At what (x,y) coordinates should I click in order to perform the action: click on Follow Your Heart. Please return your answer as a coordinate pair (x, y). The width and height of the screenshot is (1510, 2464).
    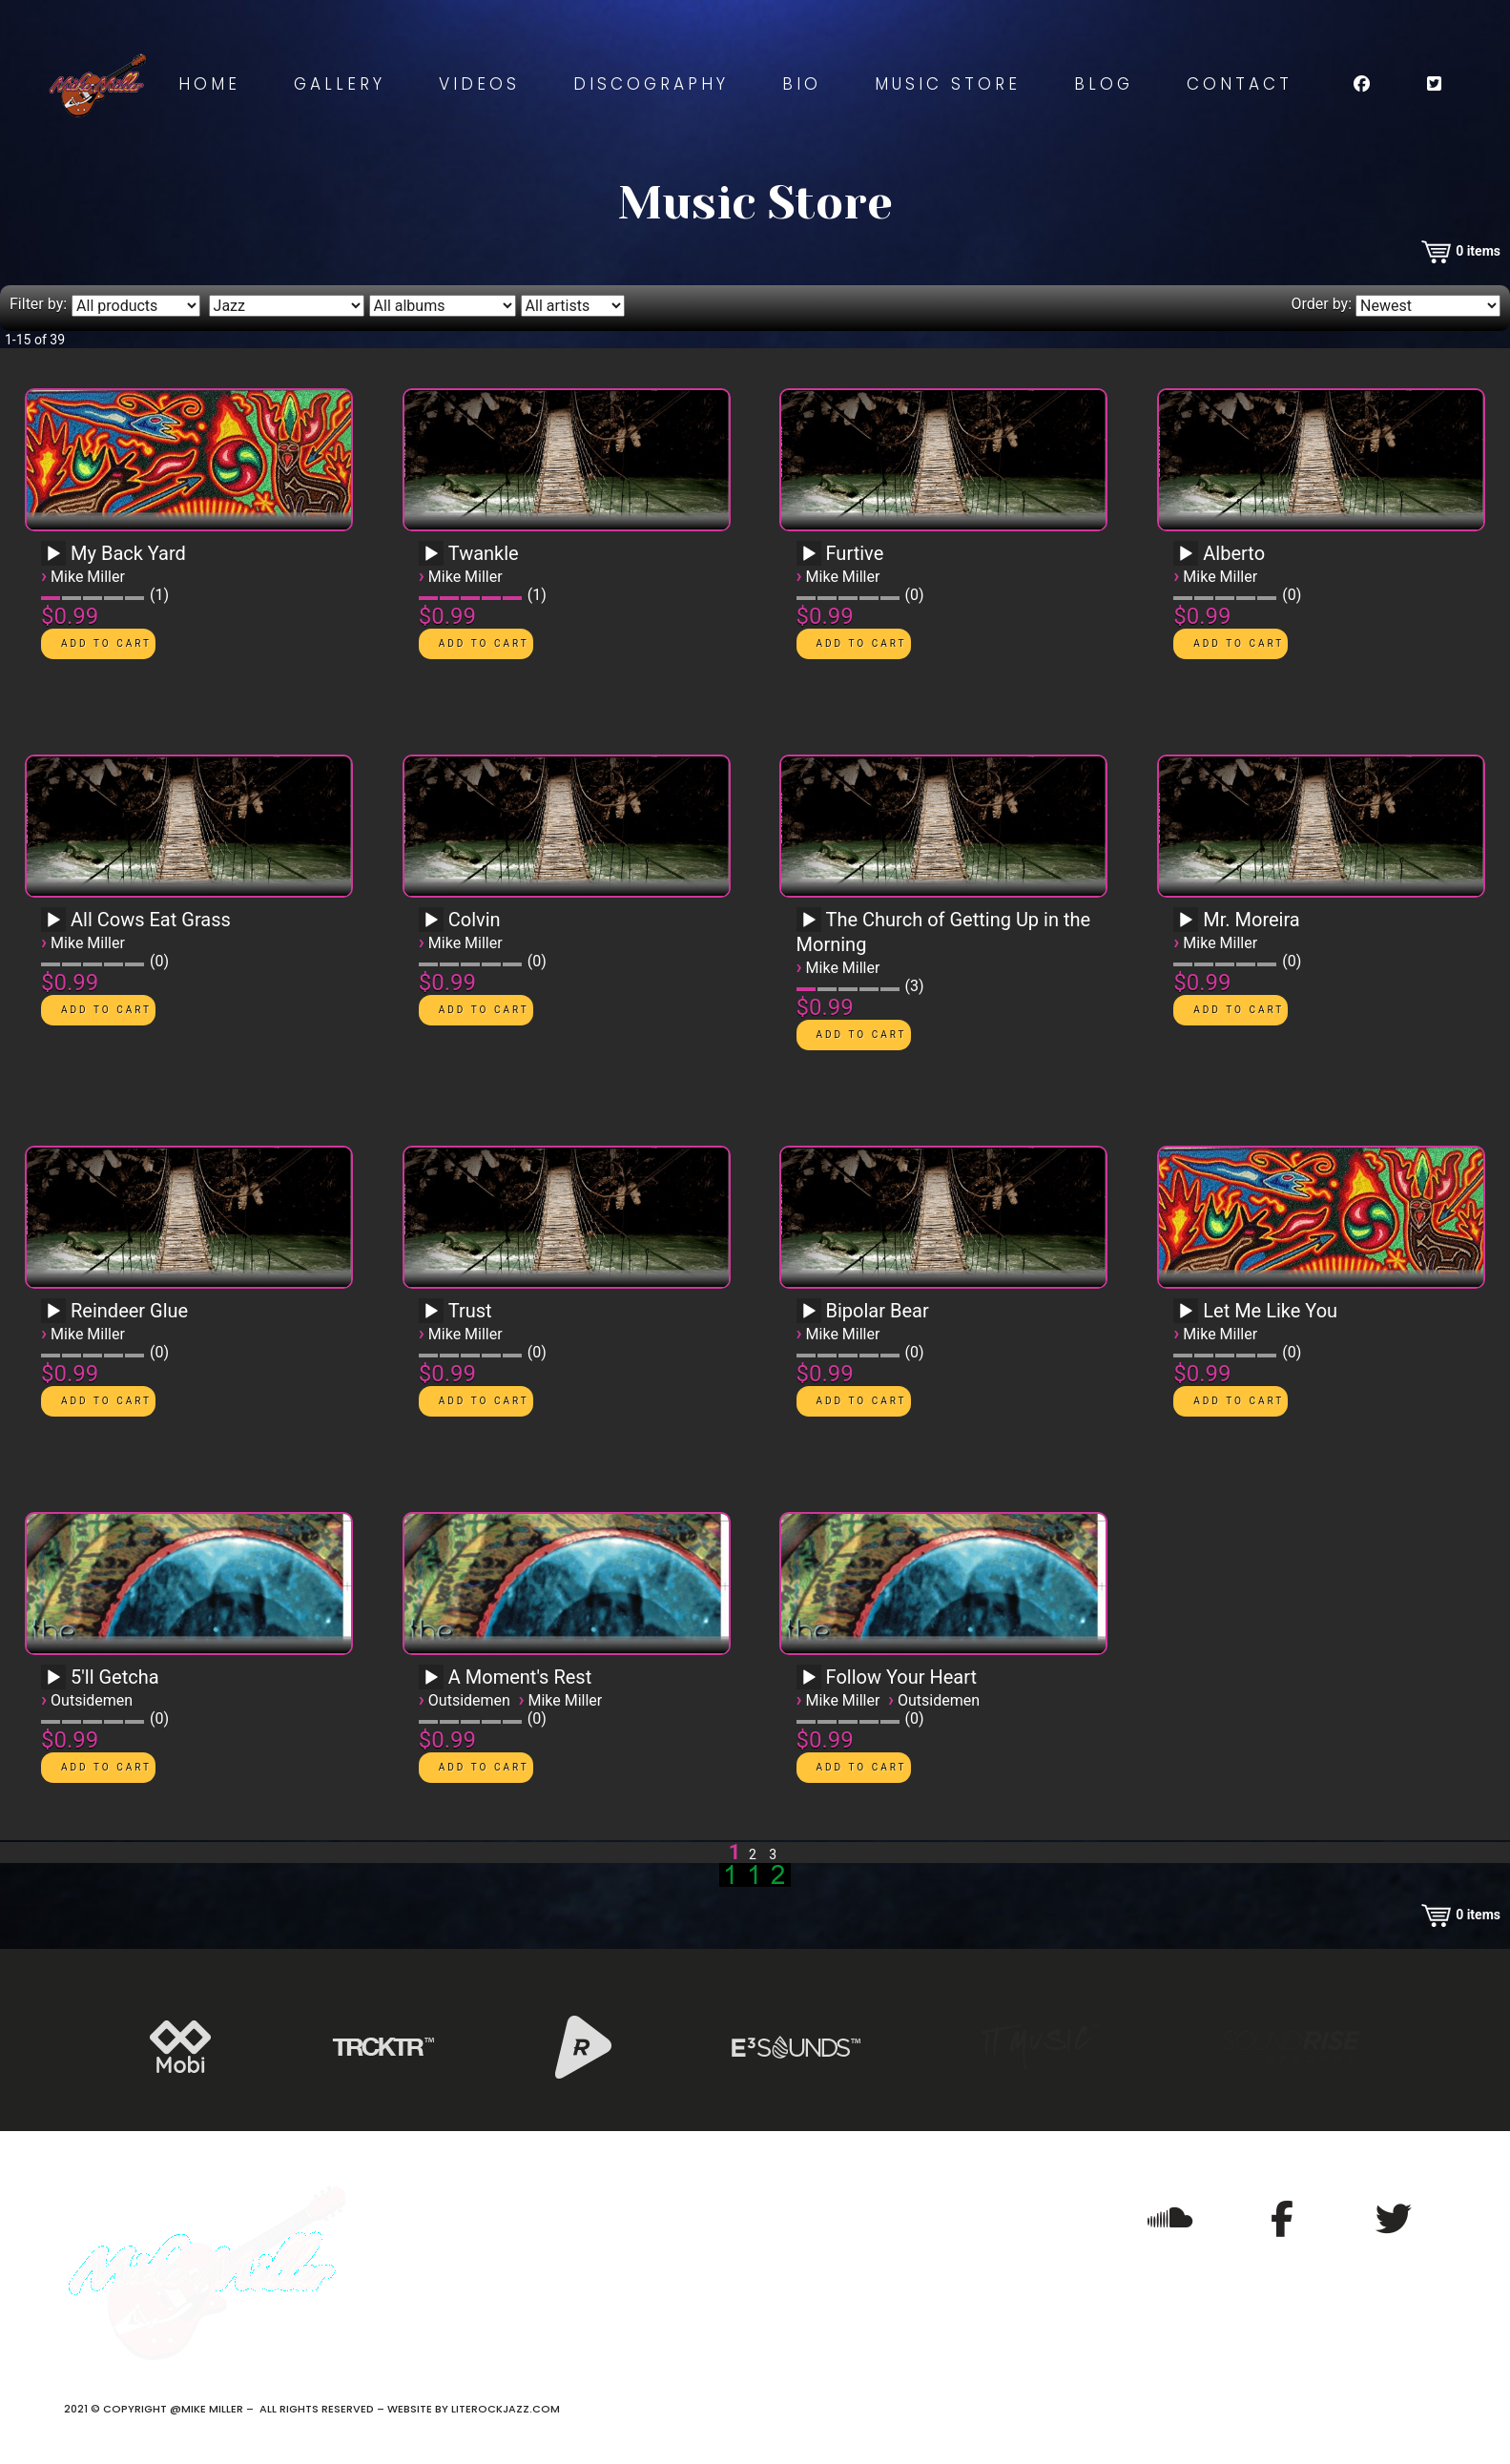
    Looking at the image, I should click on (902, 1677).